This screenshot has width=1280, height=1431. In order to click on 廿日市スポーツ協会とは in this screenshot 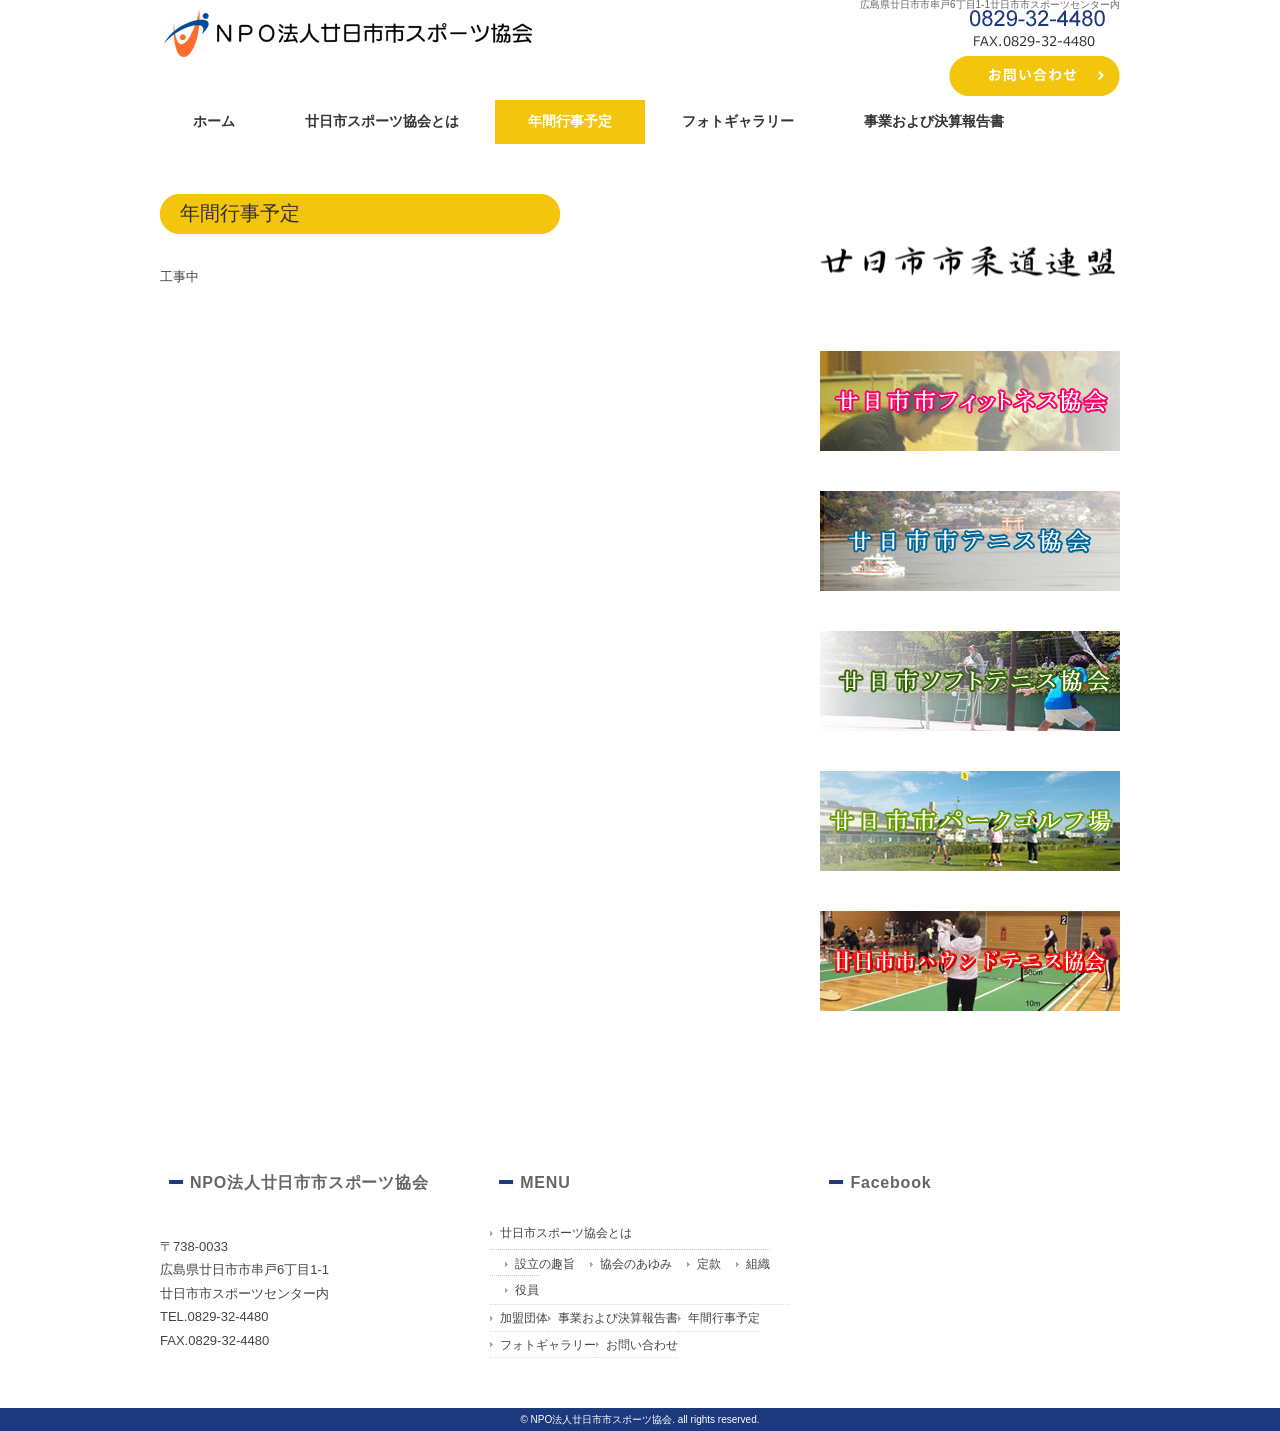, I will do `click(382, 121)`.